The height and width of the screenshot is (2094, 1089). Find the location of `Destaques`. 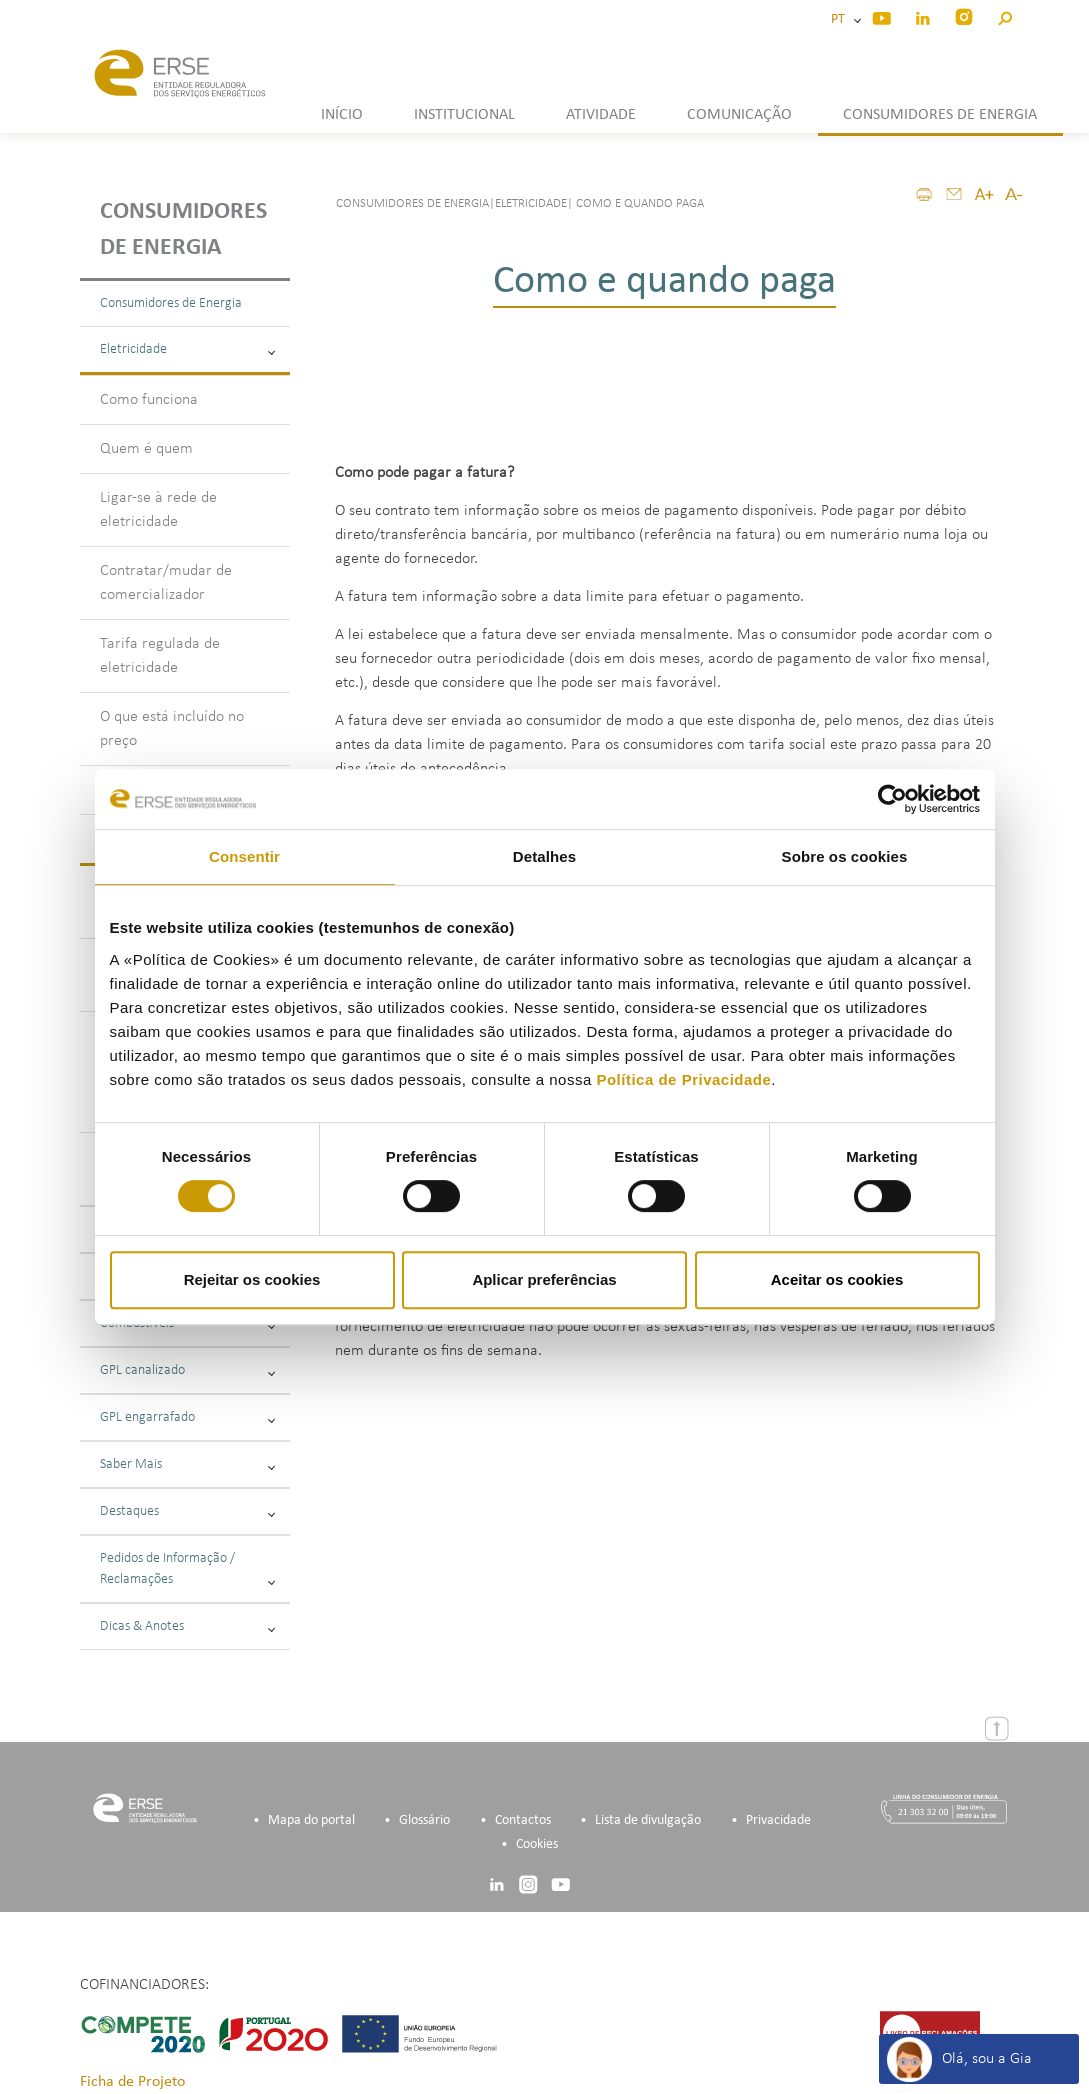

Destaques is located at coordinates (187, 1511).